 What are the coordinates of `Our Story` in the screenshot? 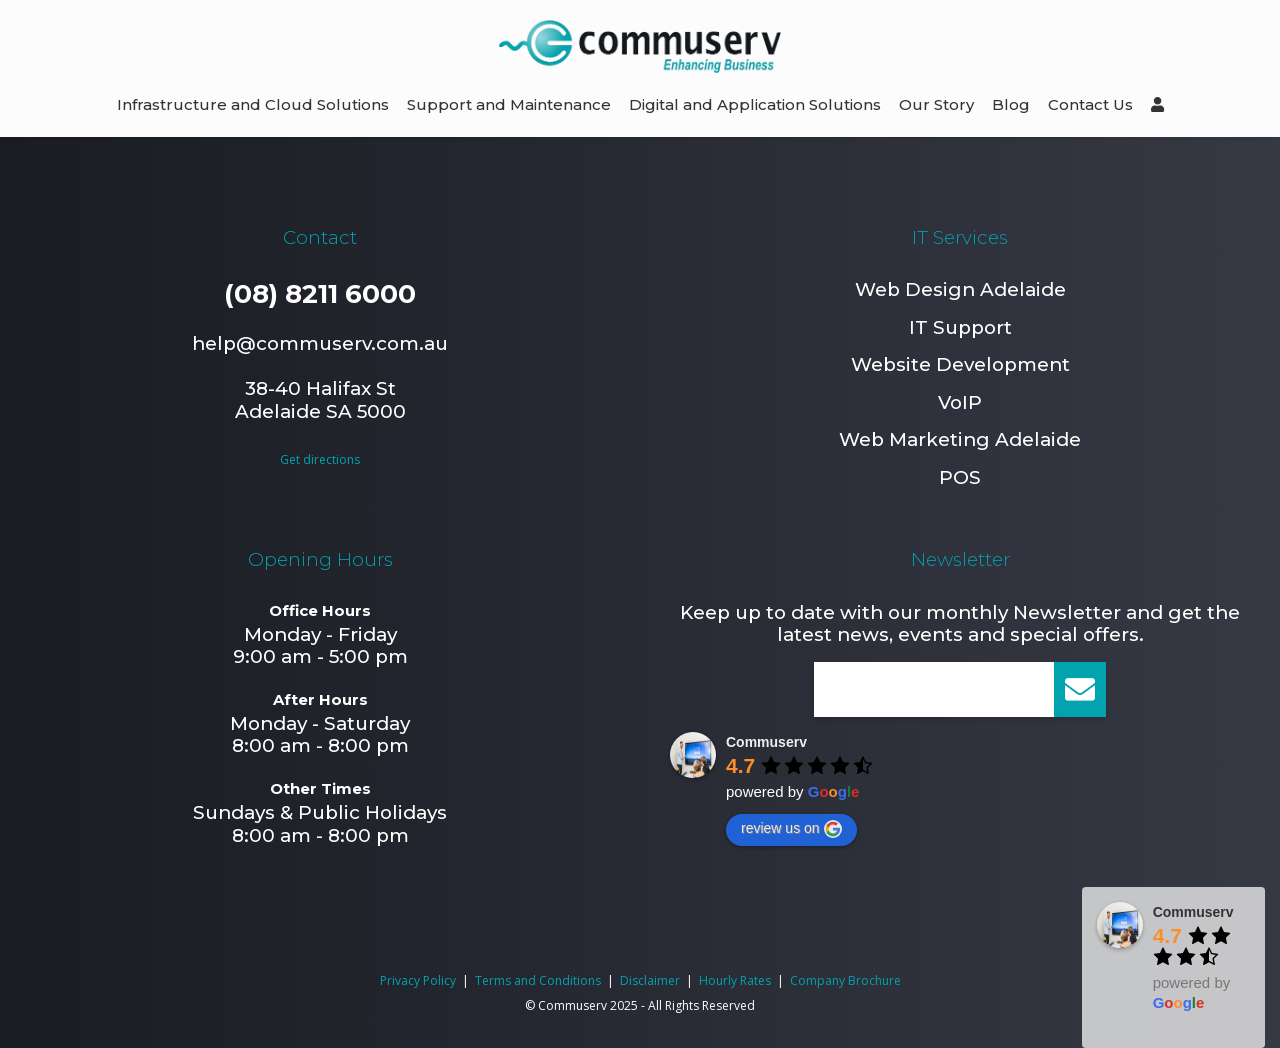 It's located at (936, 104).